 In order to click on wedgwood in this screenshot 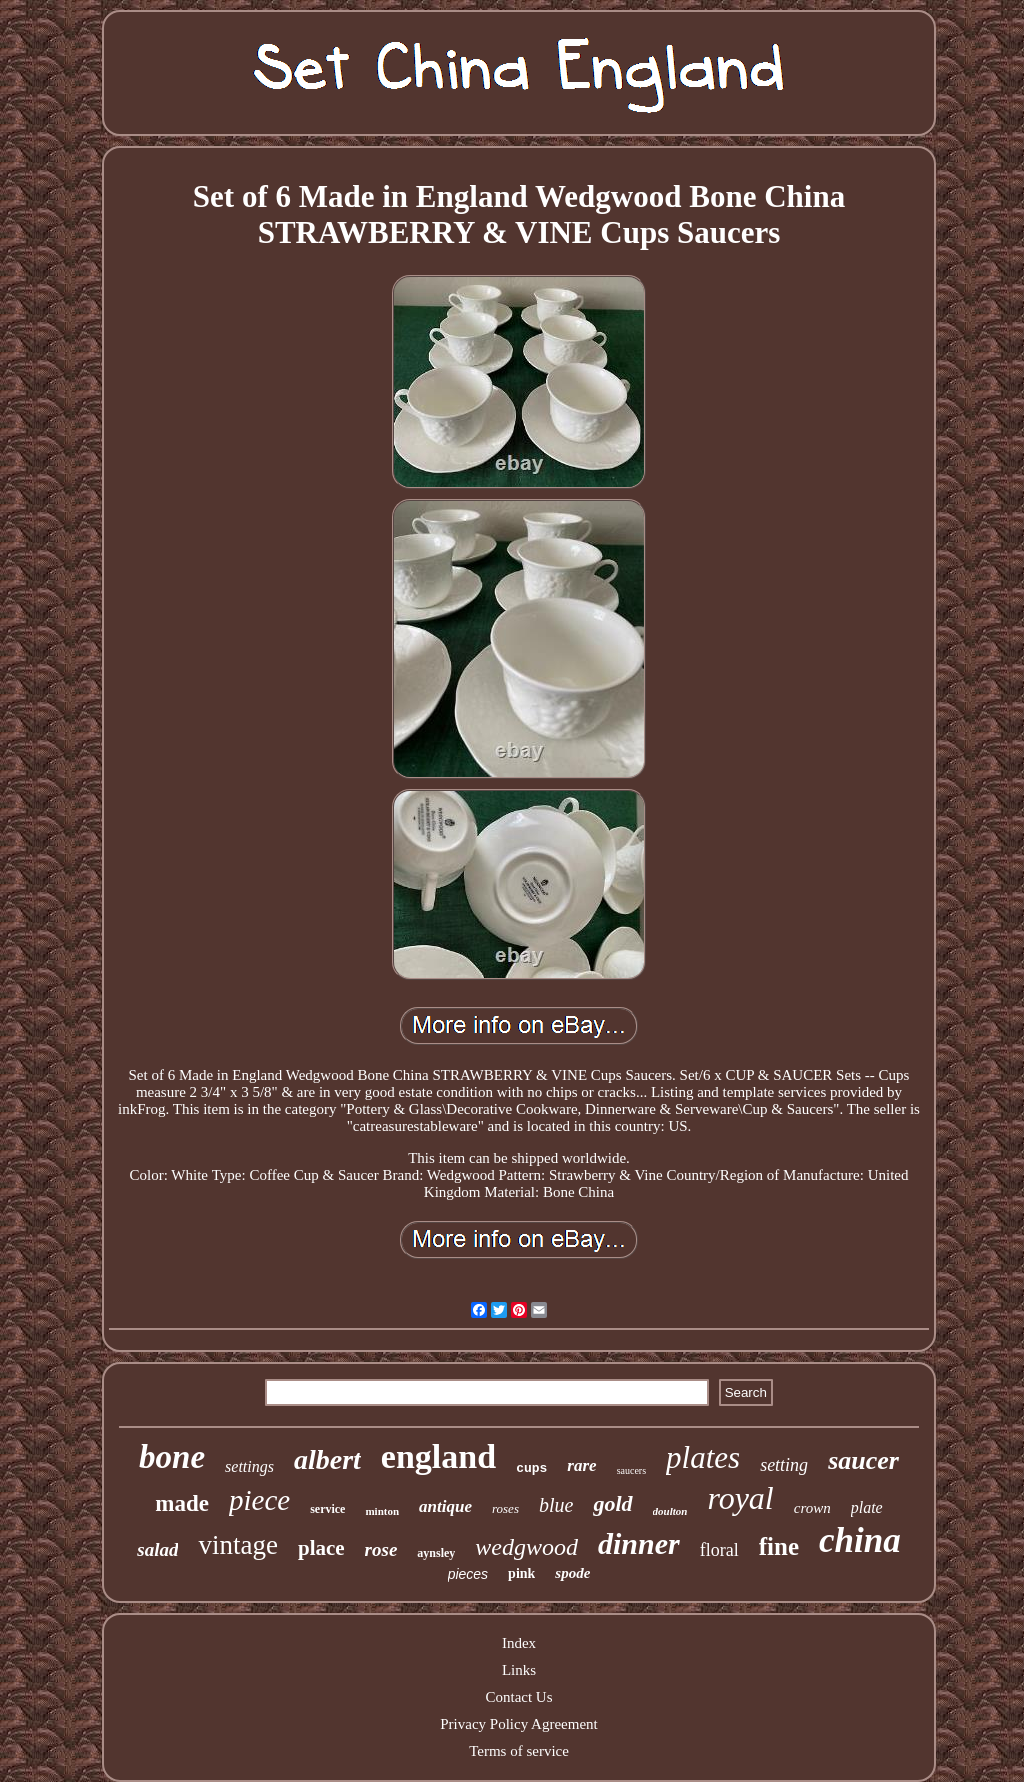, I will do `click(526, 1547)`.